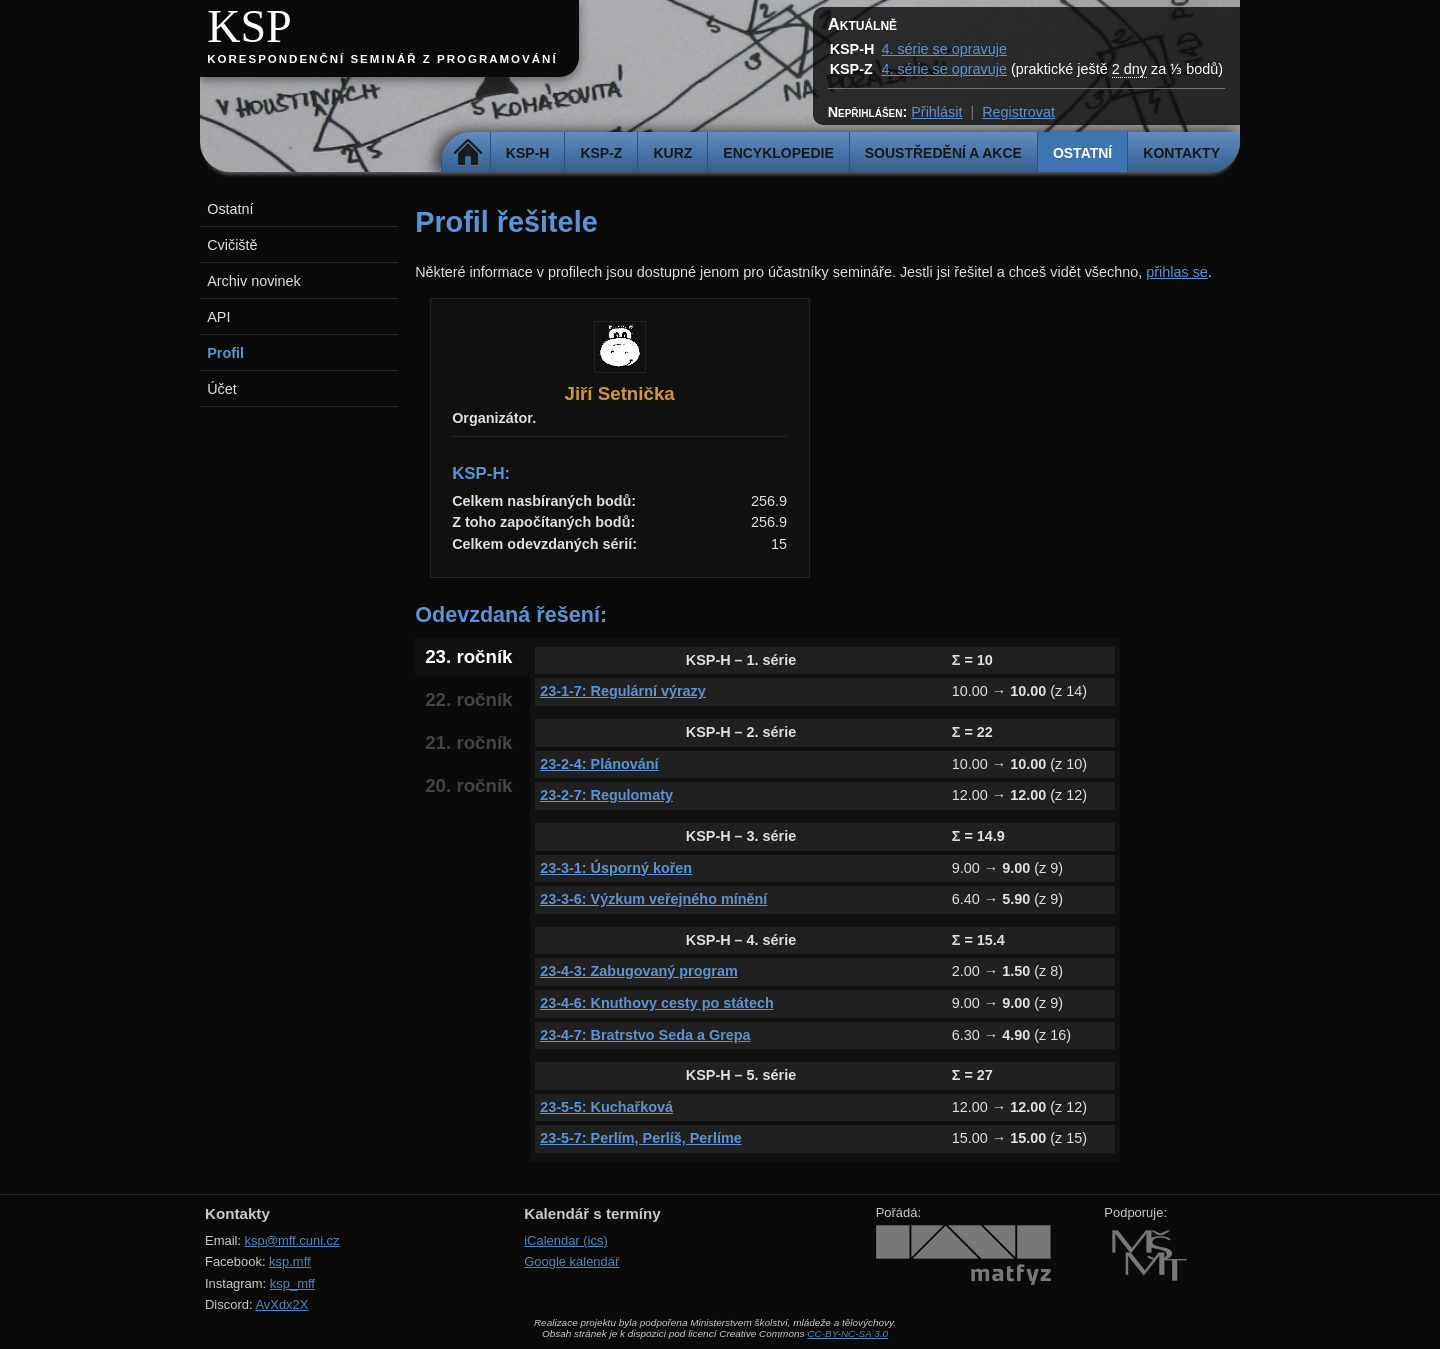 This screenshot has width=1440, height=1349. What do you see at coordinates (1181, 153) in the screenshot?
I see `Kontakty` at bounding box center [1181, 153].